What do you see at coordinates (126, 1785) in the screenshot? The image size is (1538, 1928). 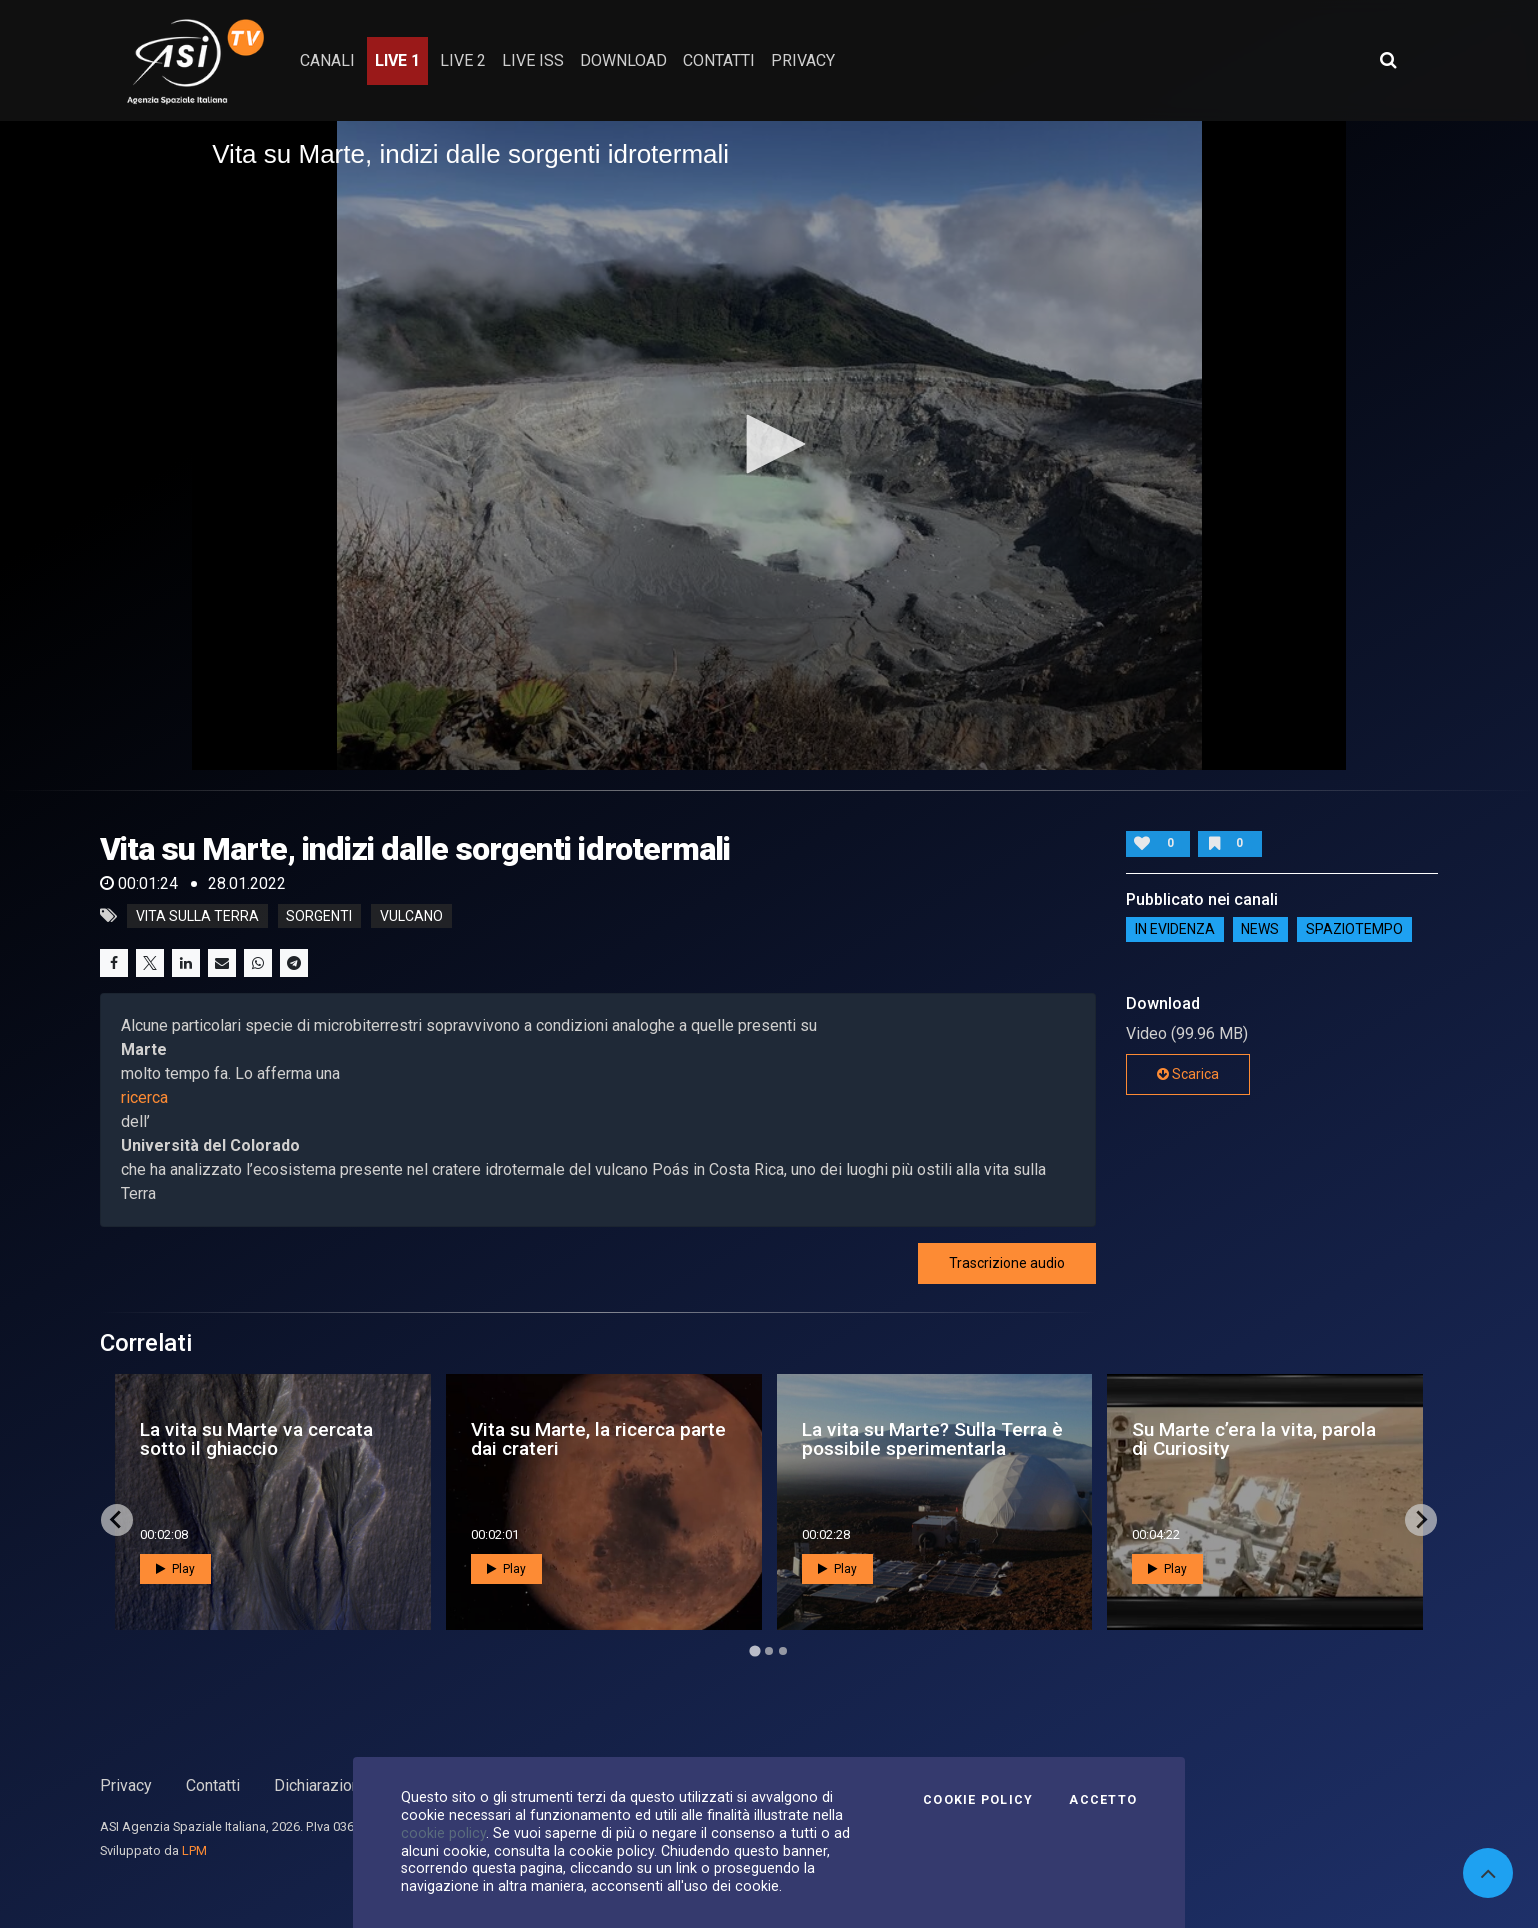 I see `Privacy` at bounding box center [126, 1785].